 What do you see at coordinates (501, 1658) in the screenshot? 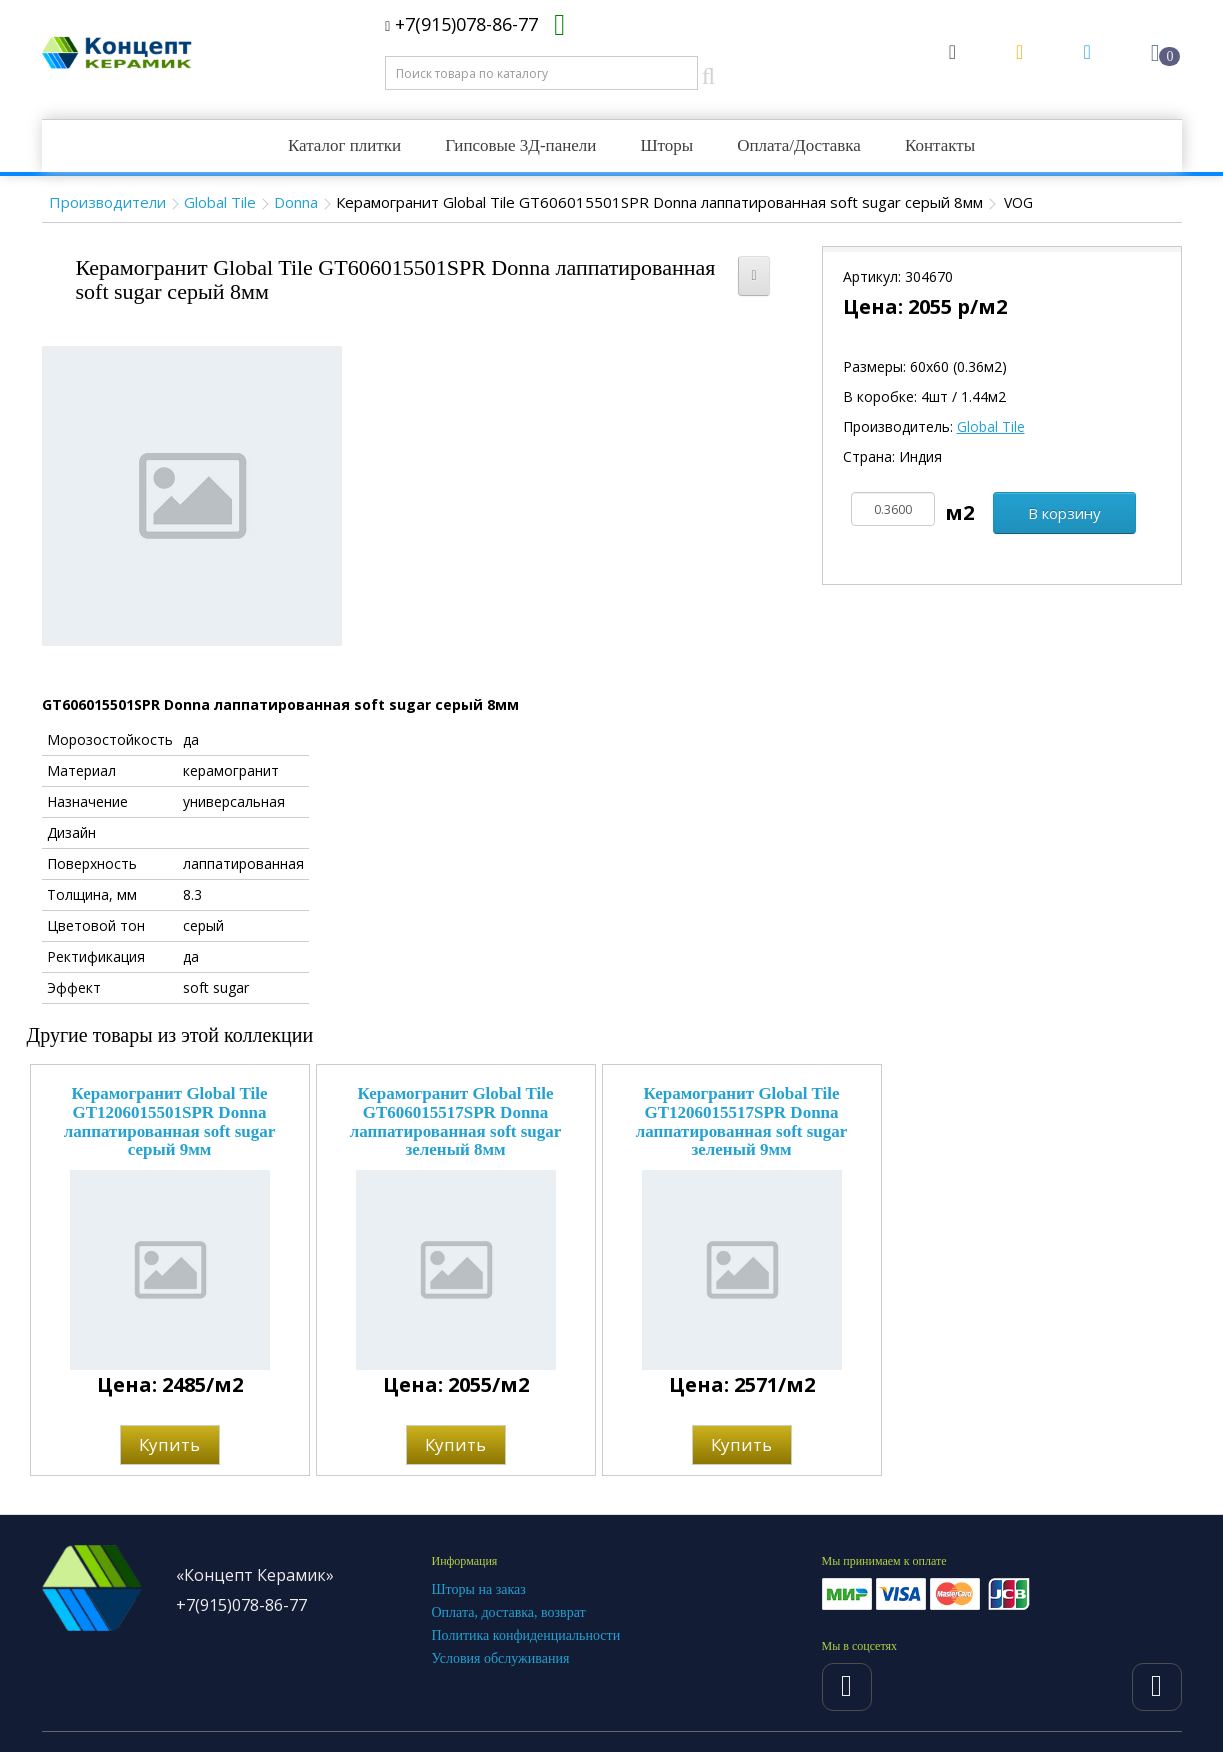
I see `Условия обслуживания` at bounding box center [501, 1658].